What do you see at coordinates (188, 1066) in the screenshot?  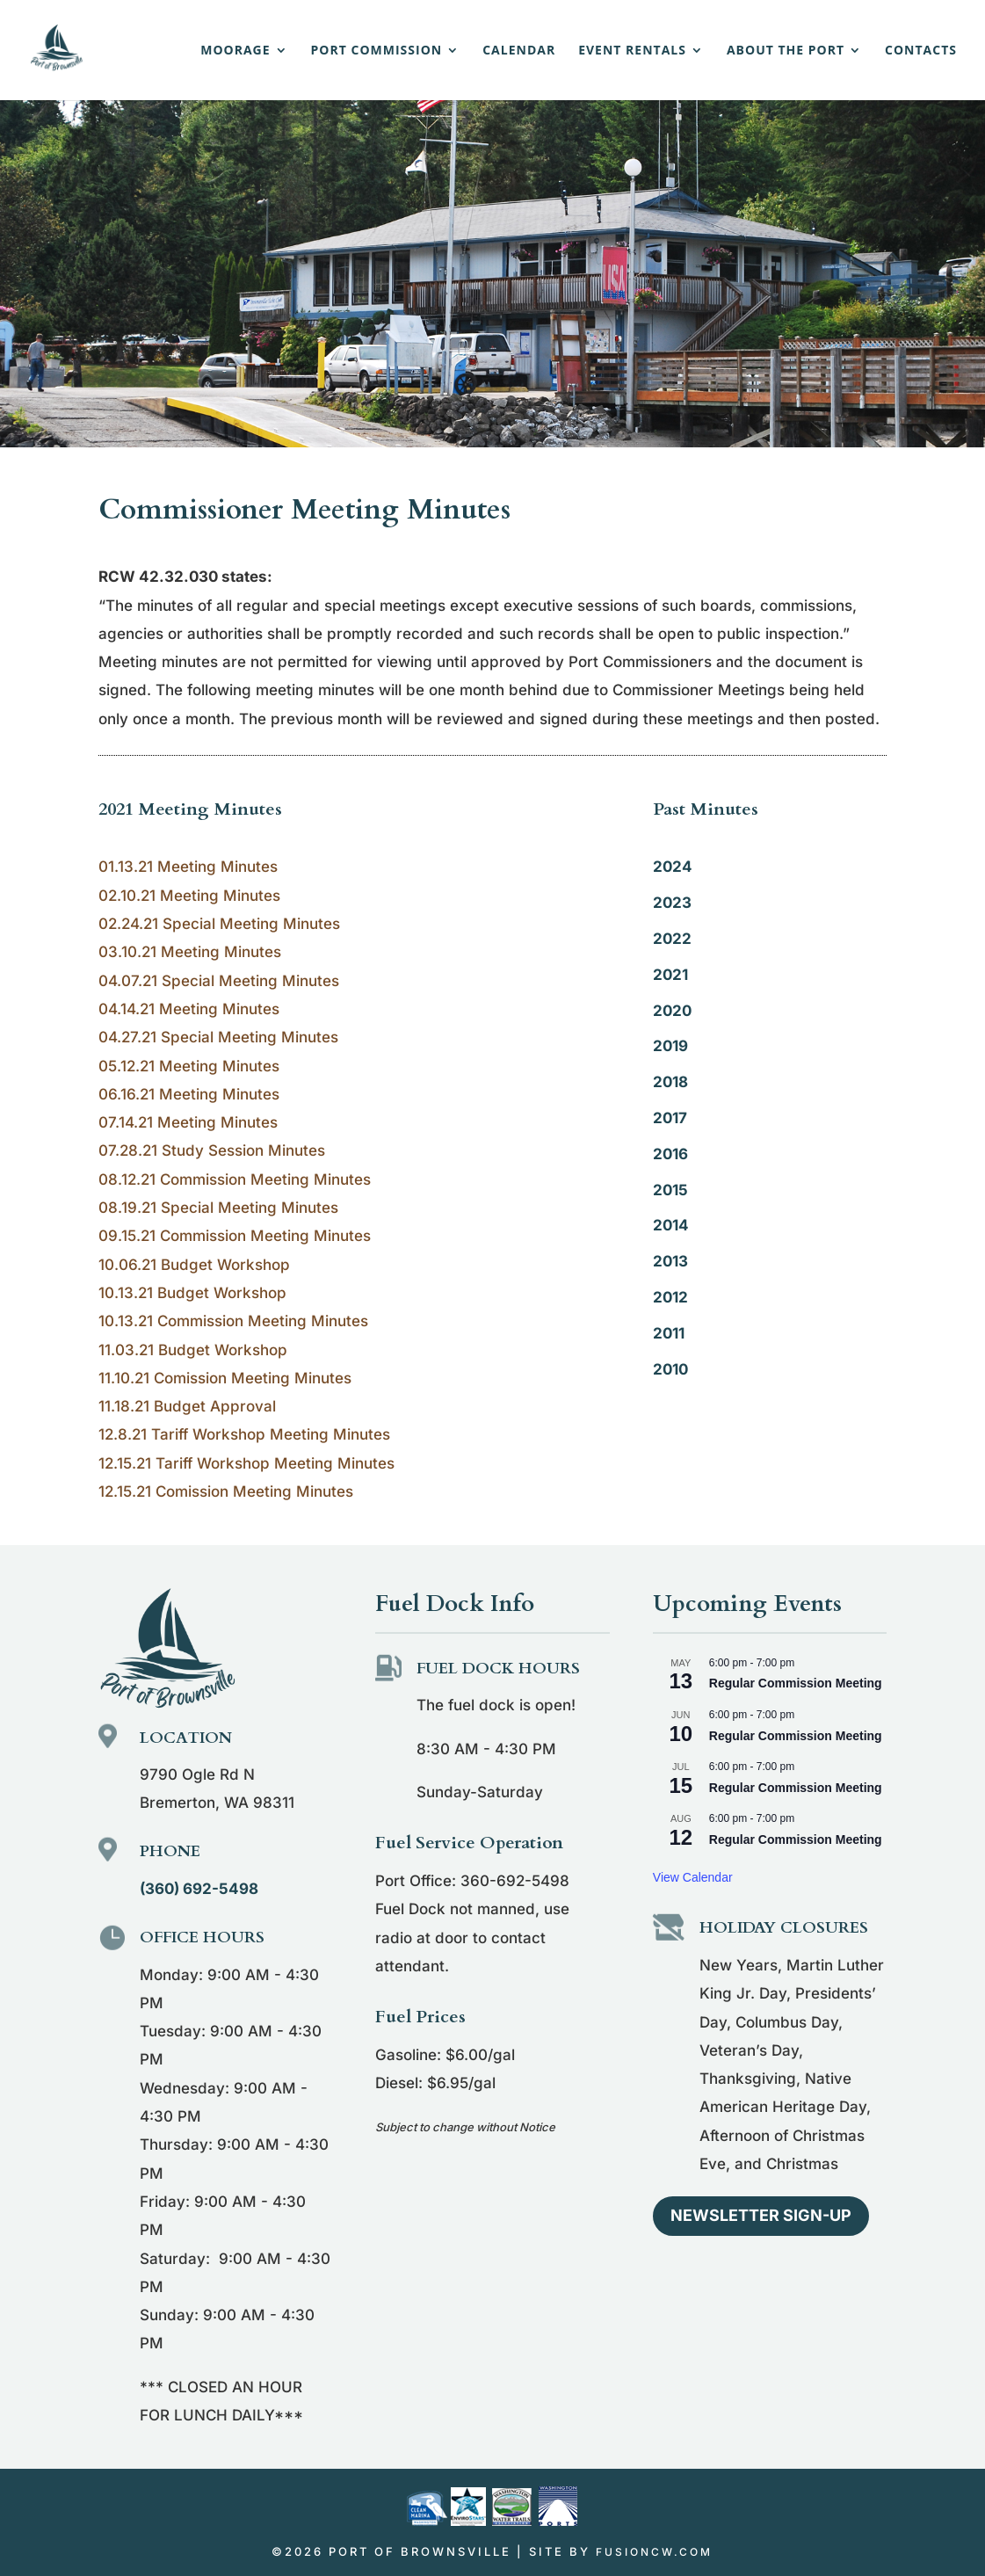 I see `05.12.21 Meeting Minutes` at bounding box center [188, 1066].